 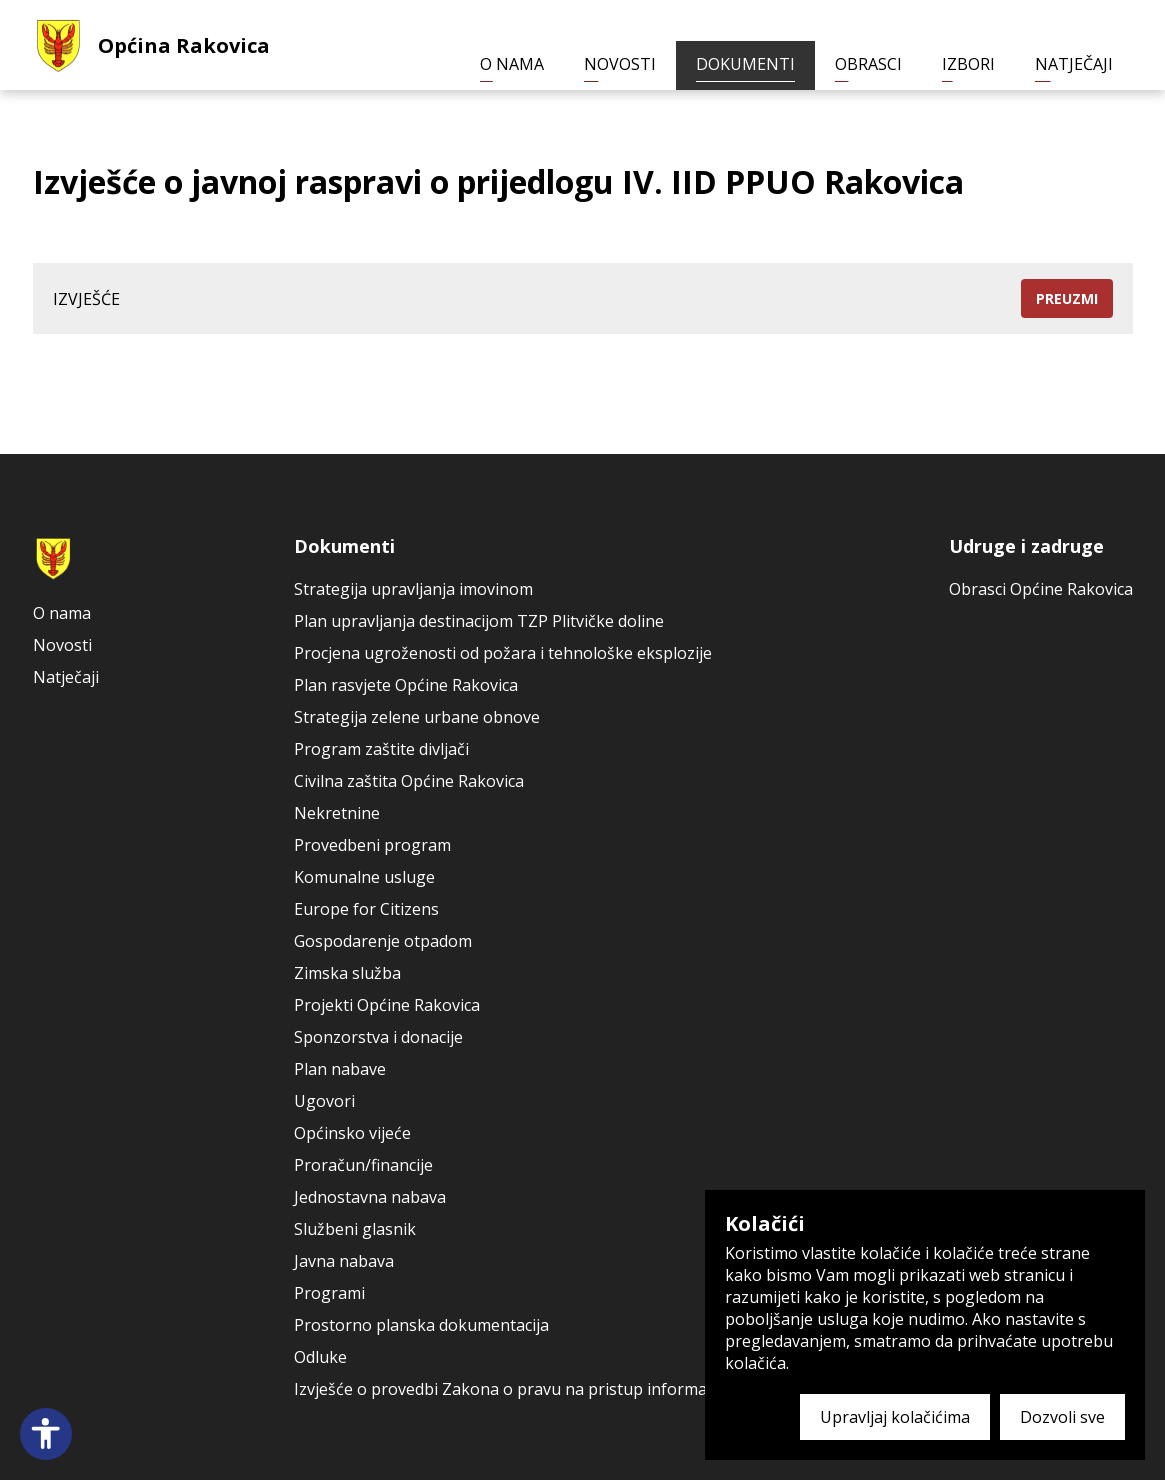 I want to click on Plan rasvjete Općine Rakovica, so click(x=406, y=685).